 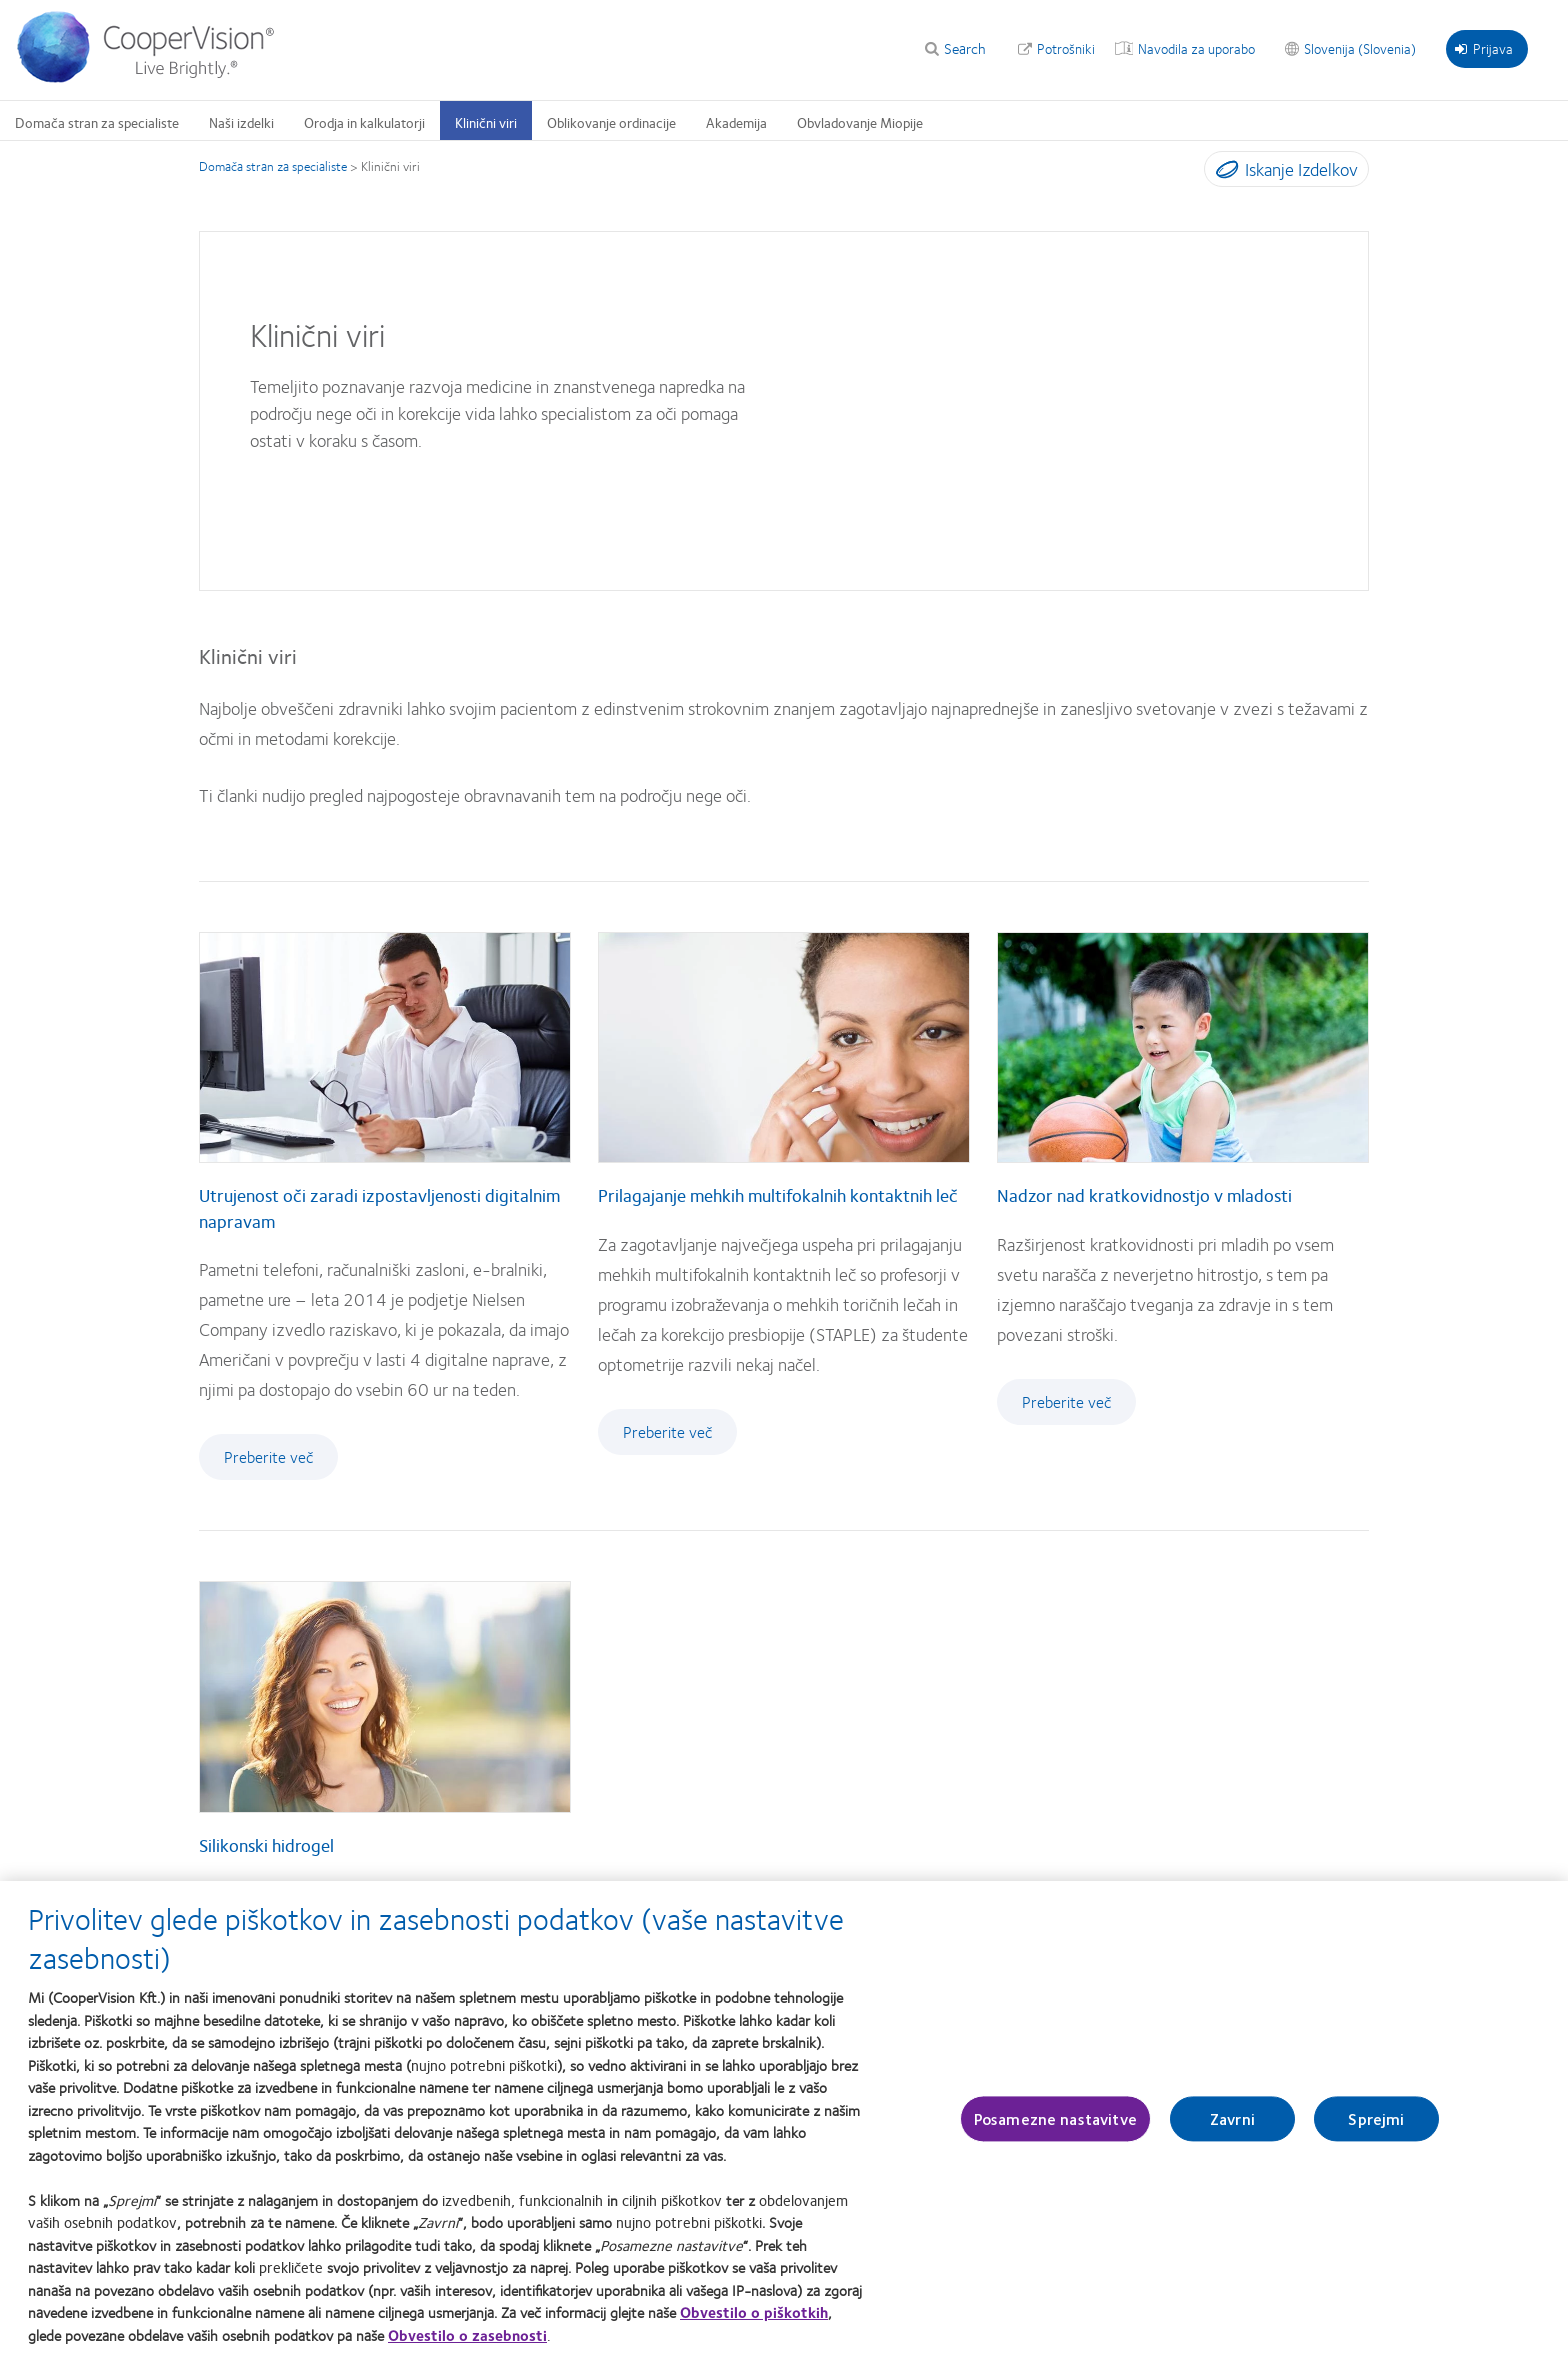 What do you see at coordinates (1232, 2126) in the screenshot?
I see `Zavrni` at bounding box center [1232, 2126].